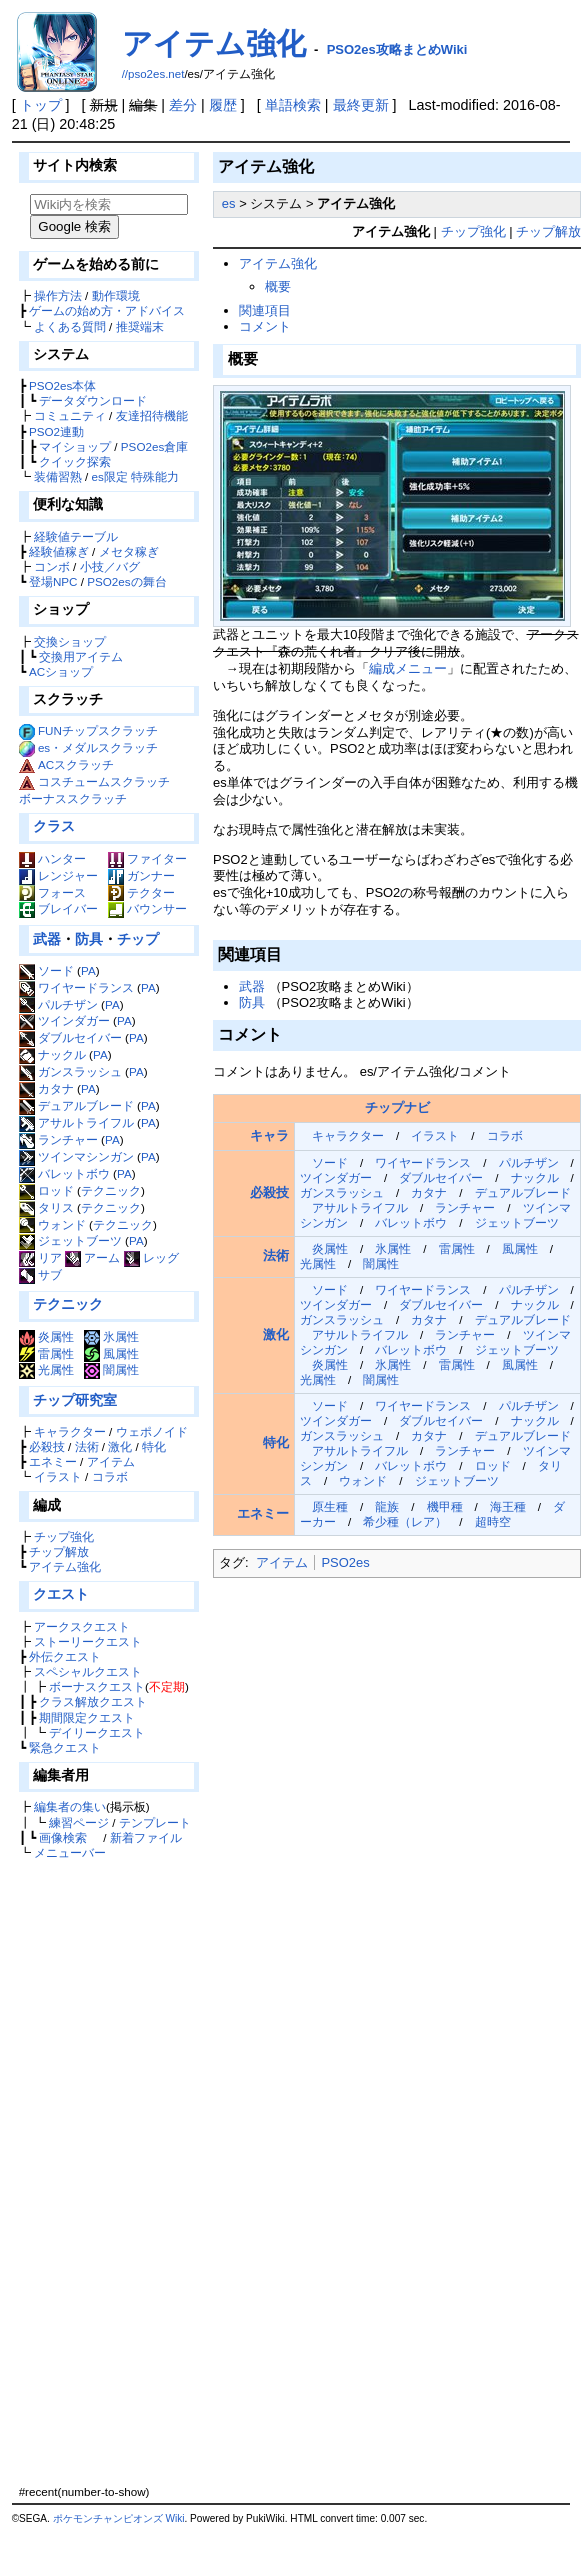  I want to click on アークスクエスト, so click(82, 1626).